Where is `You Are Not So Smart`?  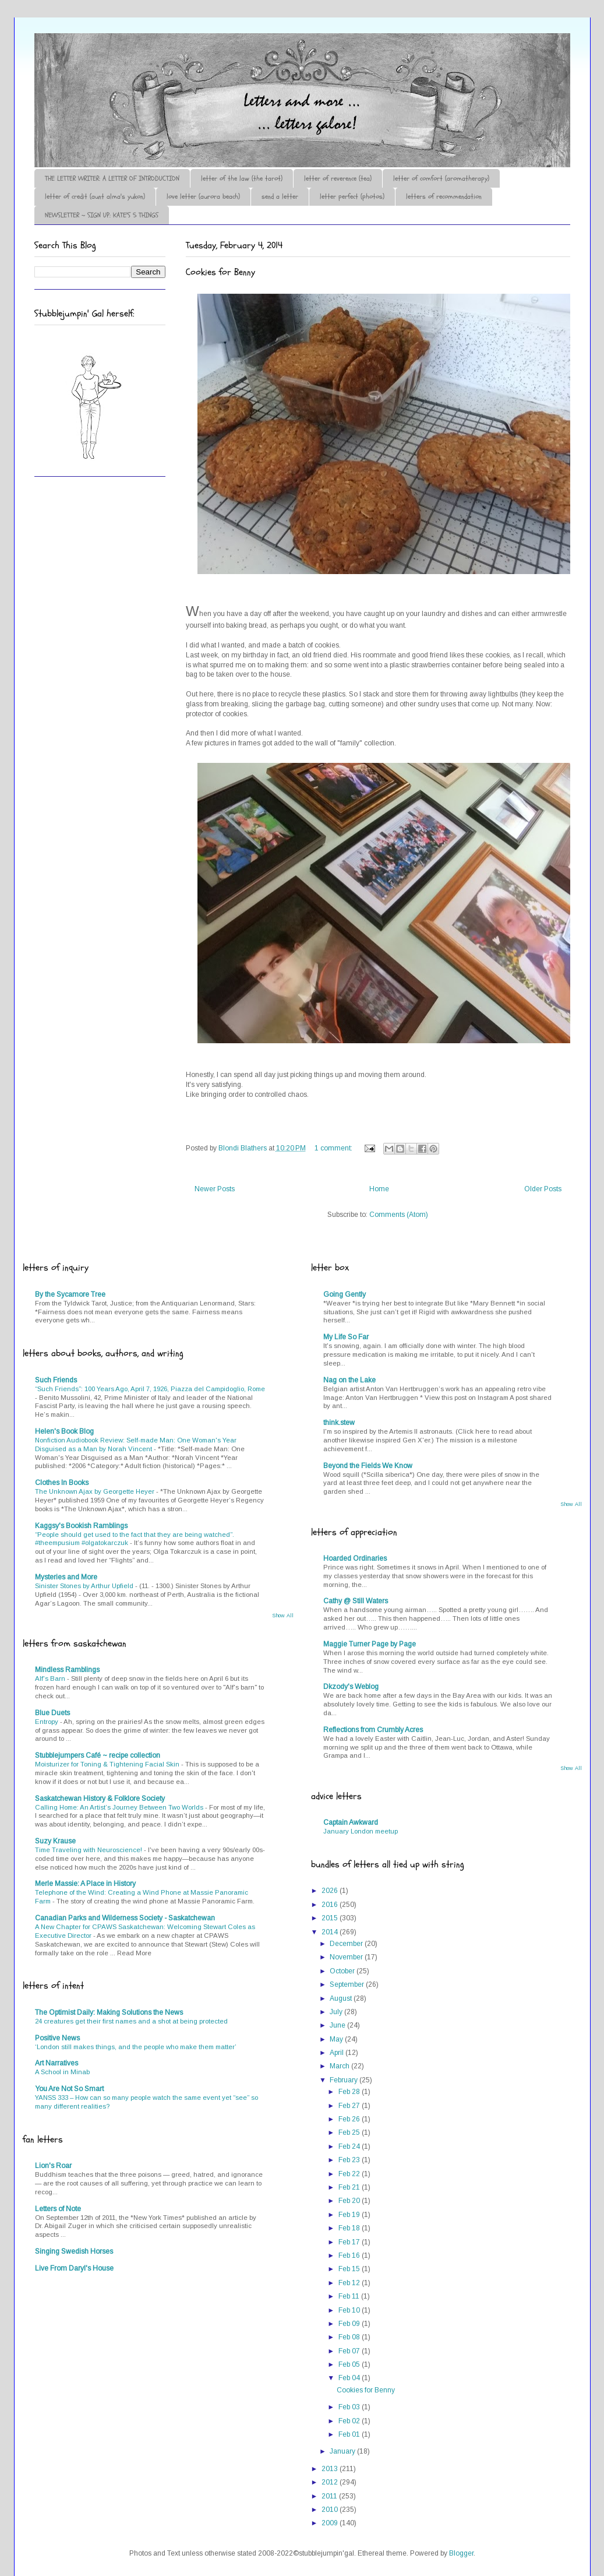 You Are Not So Smart is located at coordinates (69, 2089).